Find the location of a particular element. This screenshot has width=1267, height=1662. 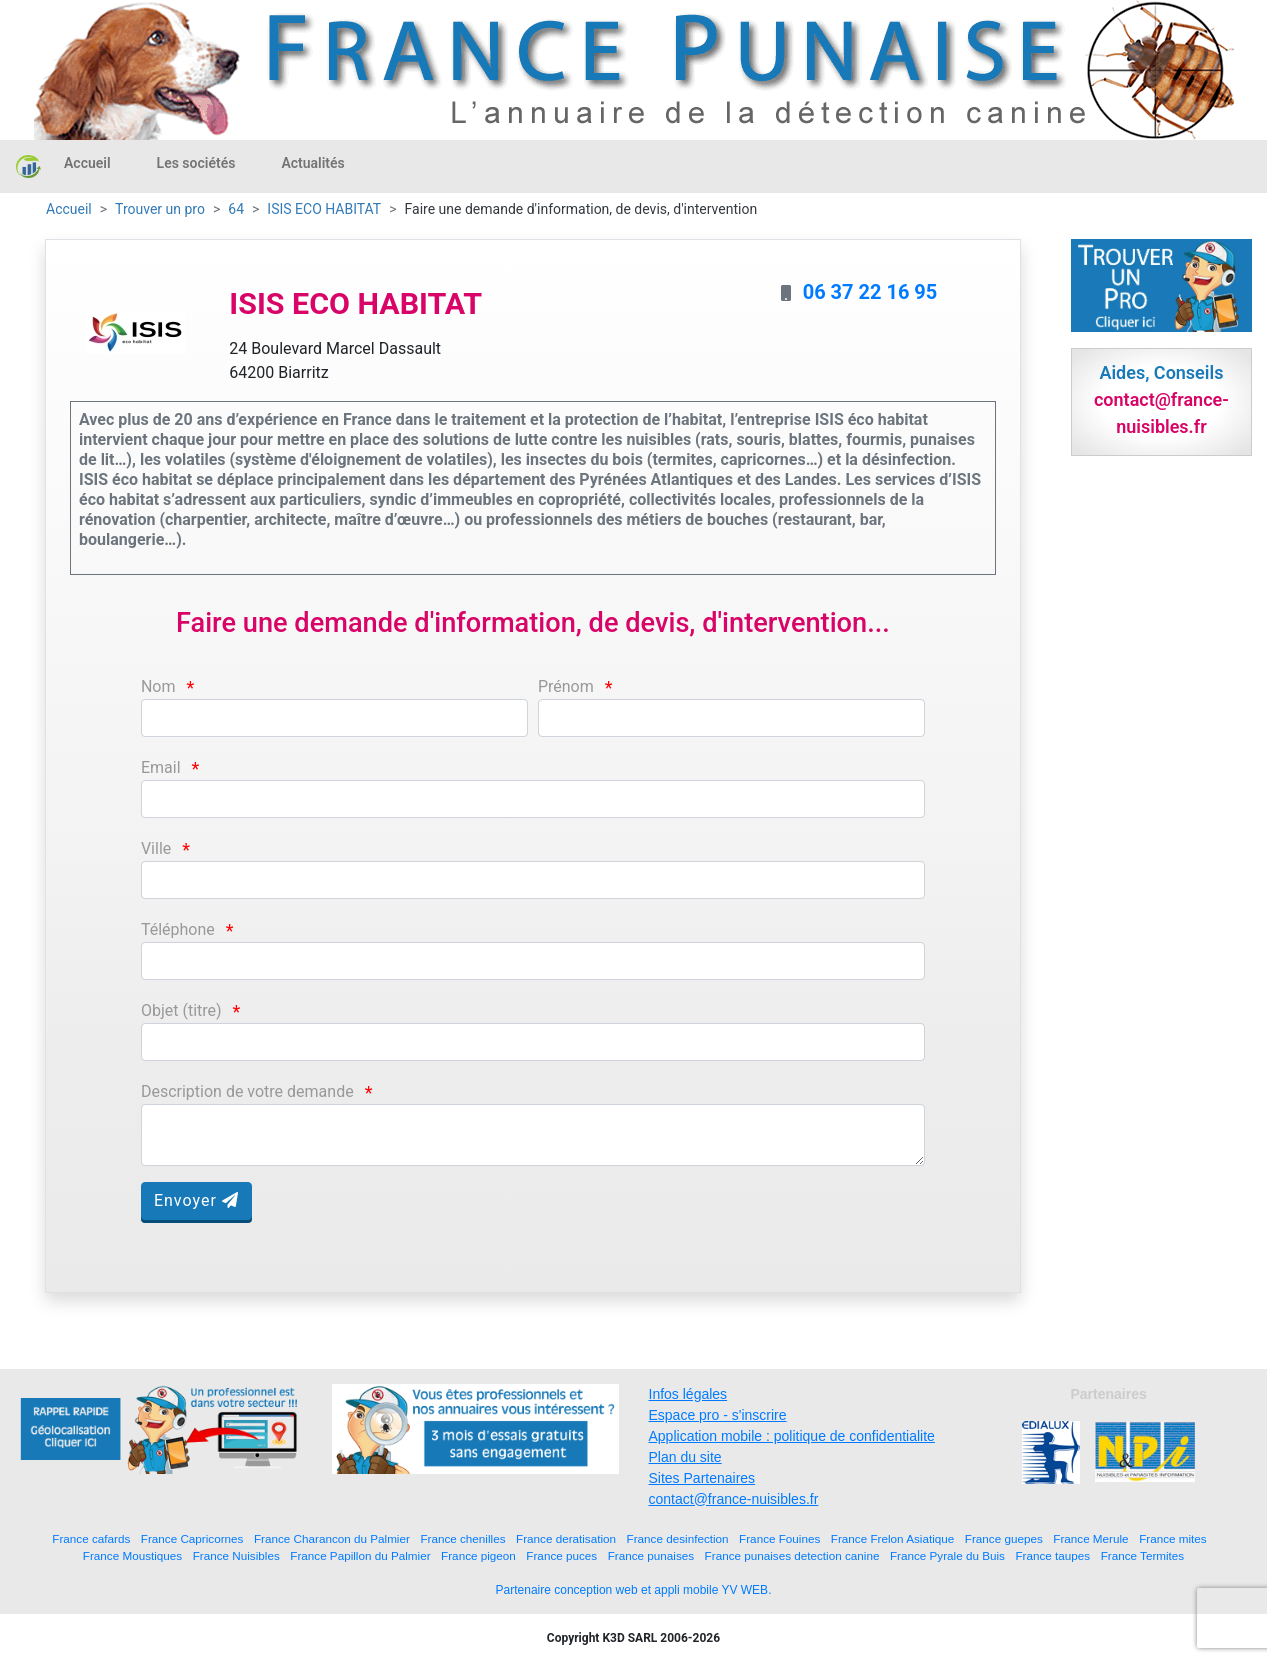

06 37 22 16 95 is located at coordinates (870, 292).